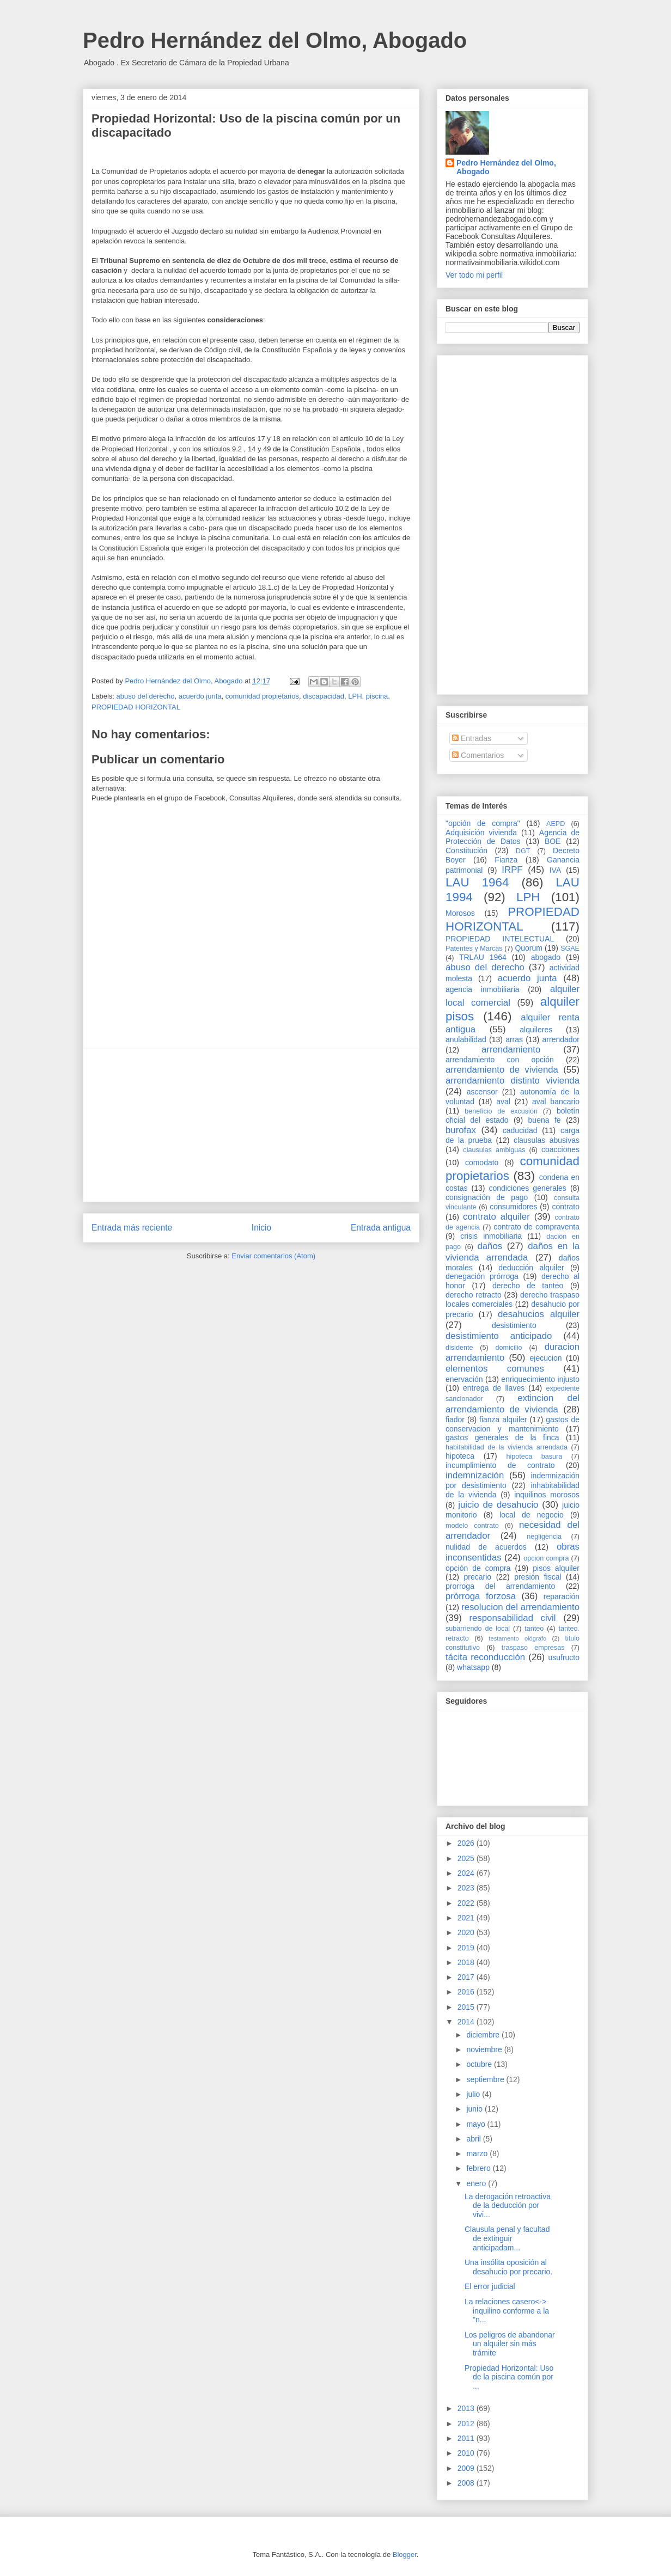 This screenshot has height=2576, width=671. Describe the element at coordinates (273, 1256) in the screenshot. I see `Enviar comentarios (Atom)` at that location.